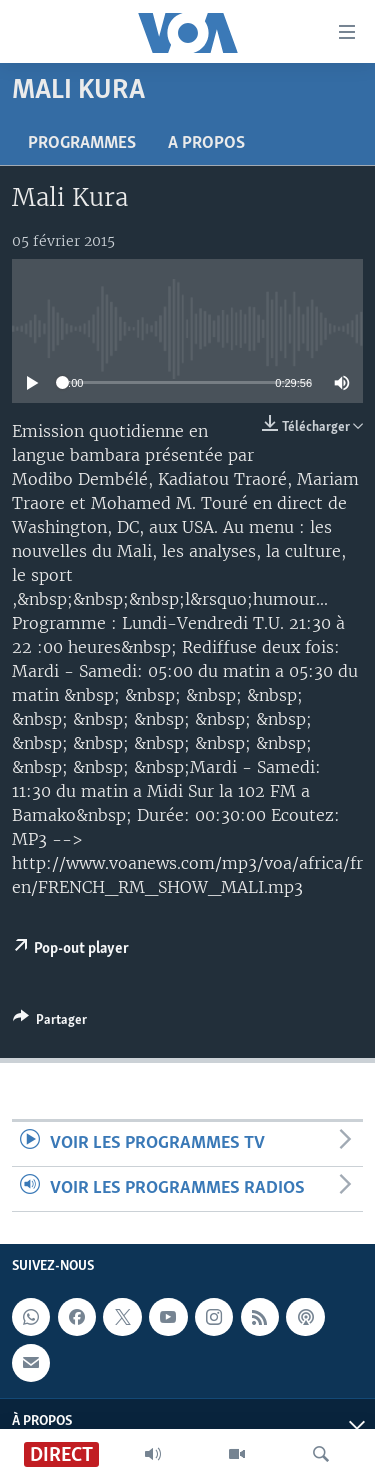  Describe the element at coordinates (50, 1023) in the screenshot. I see `[Button]` at that location.